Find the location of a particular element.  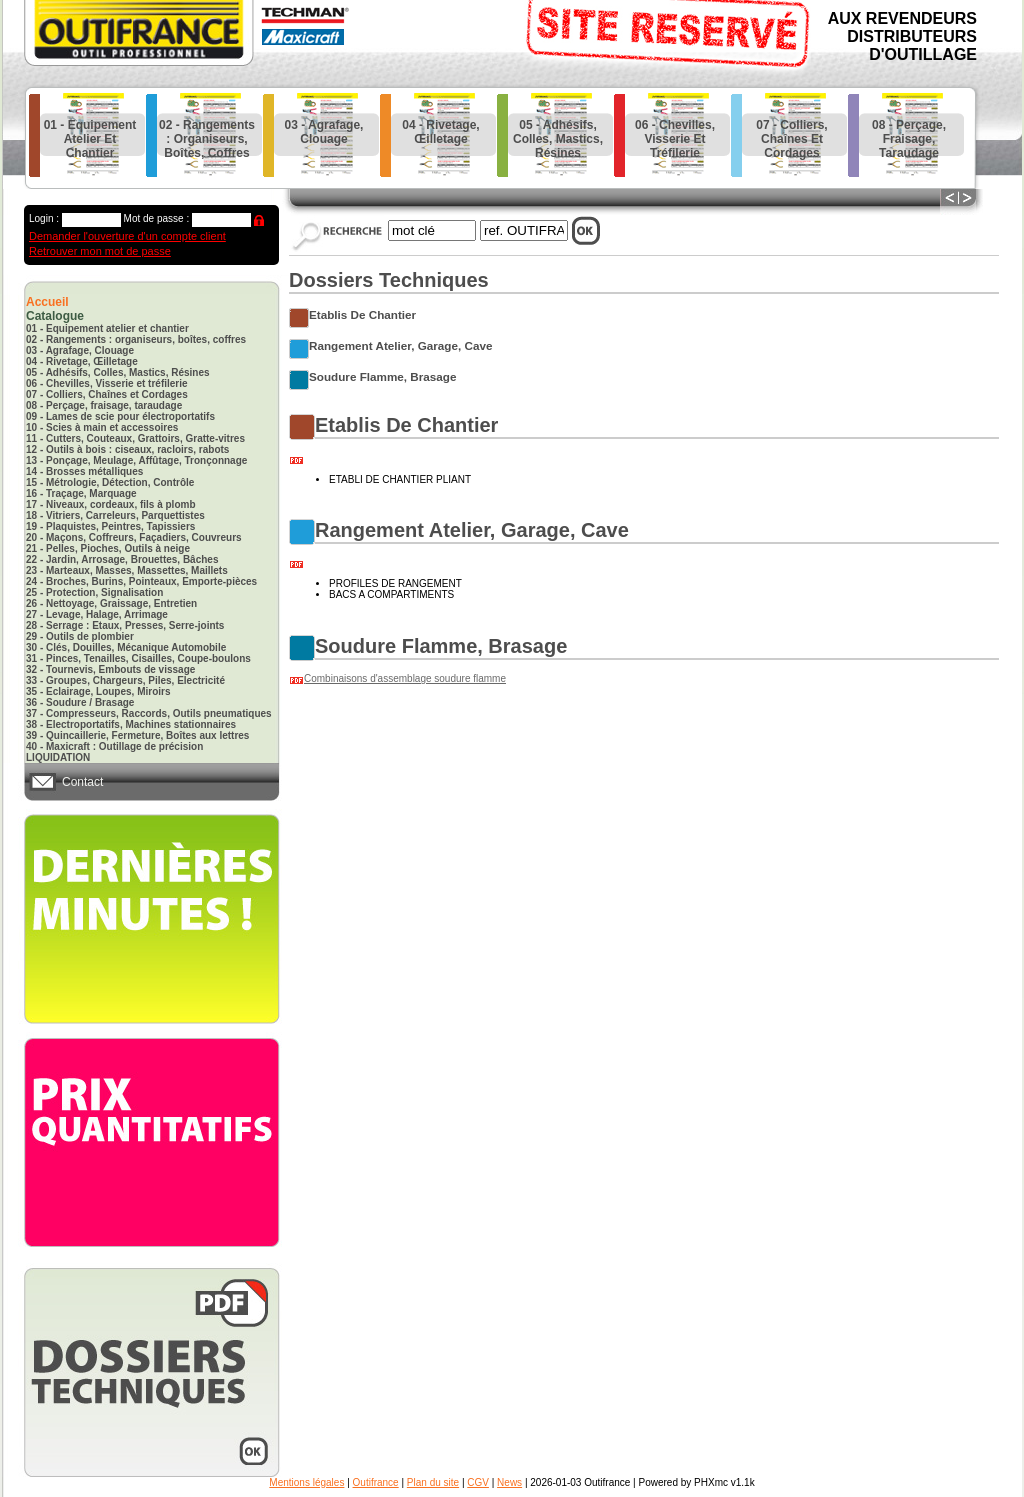

Plan du site is located at coordinates (433, 1482).